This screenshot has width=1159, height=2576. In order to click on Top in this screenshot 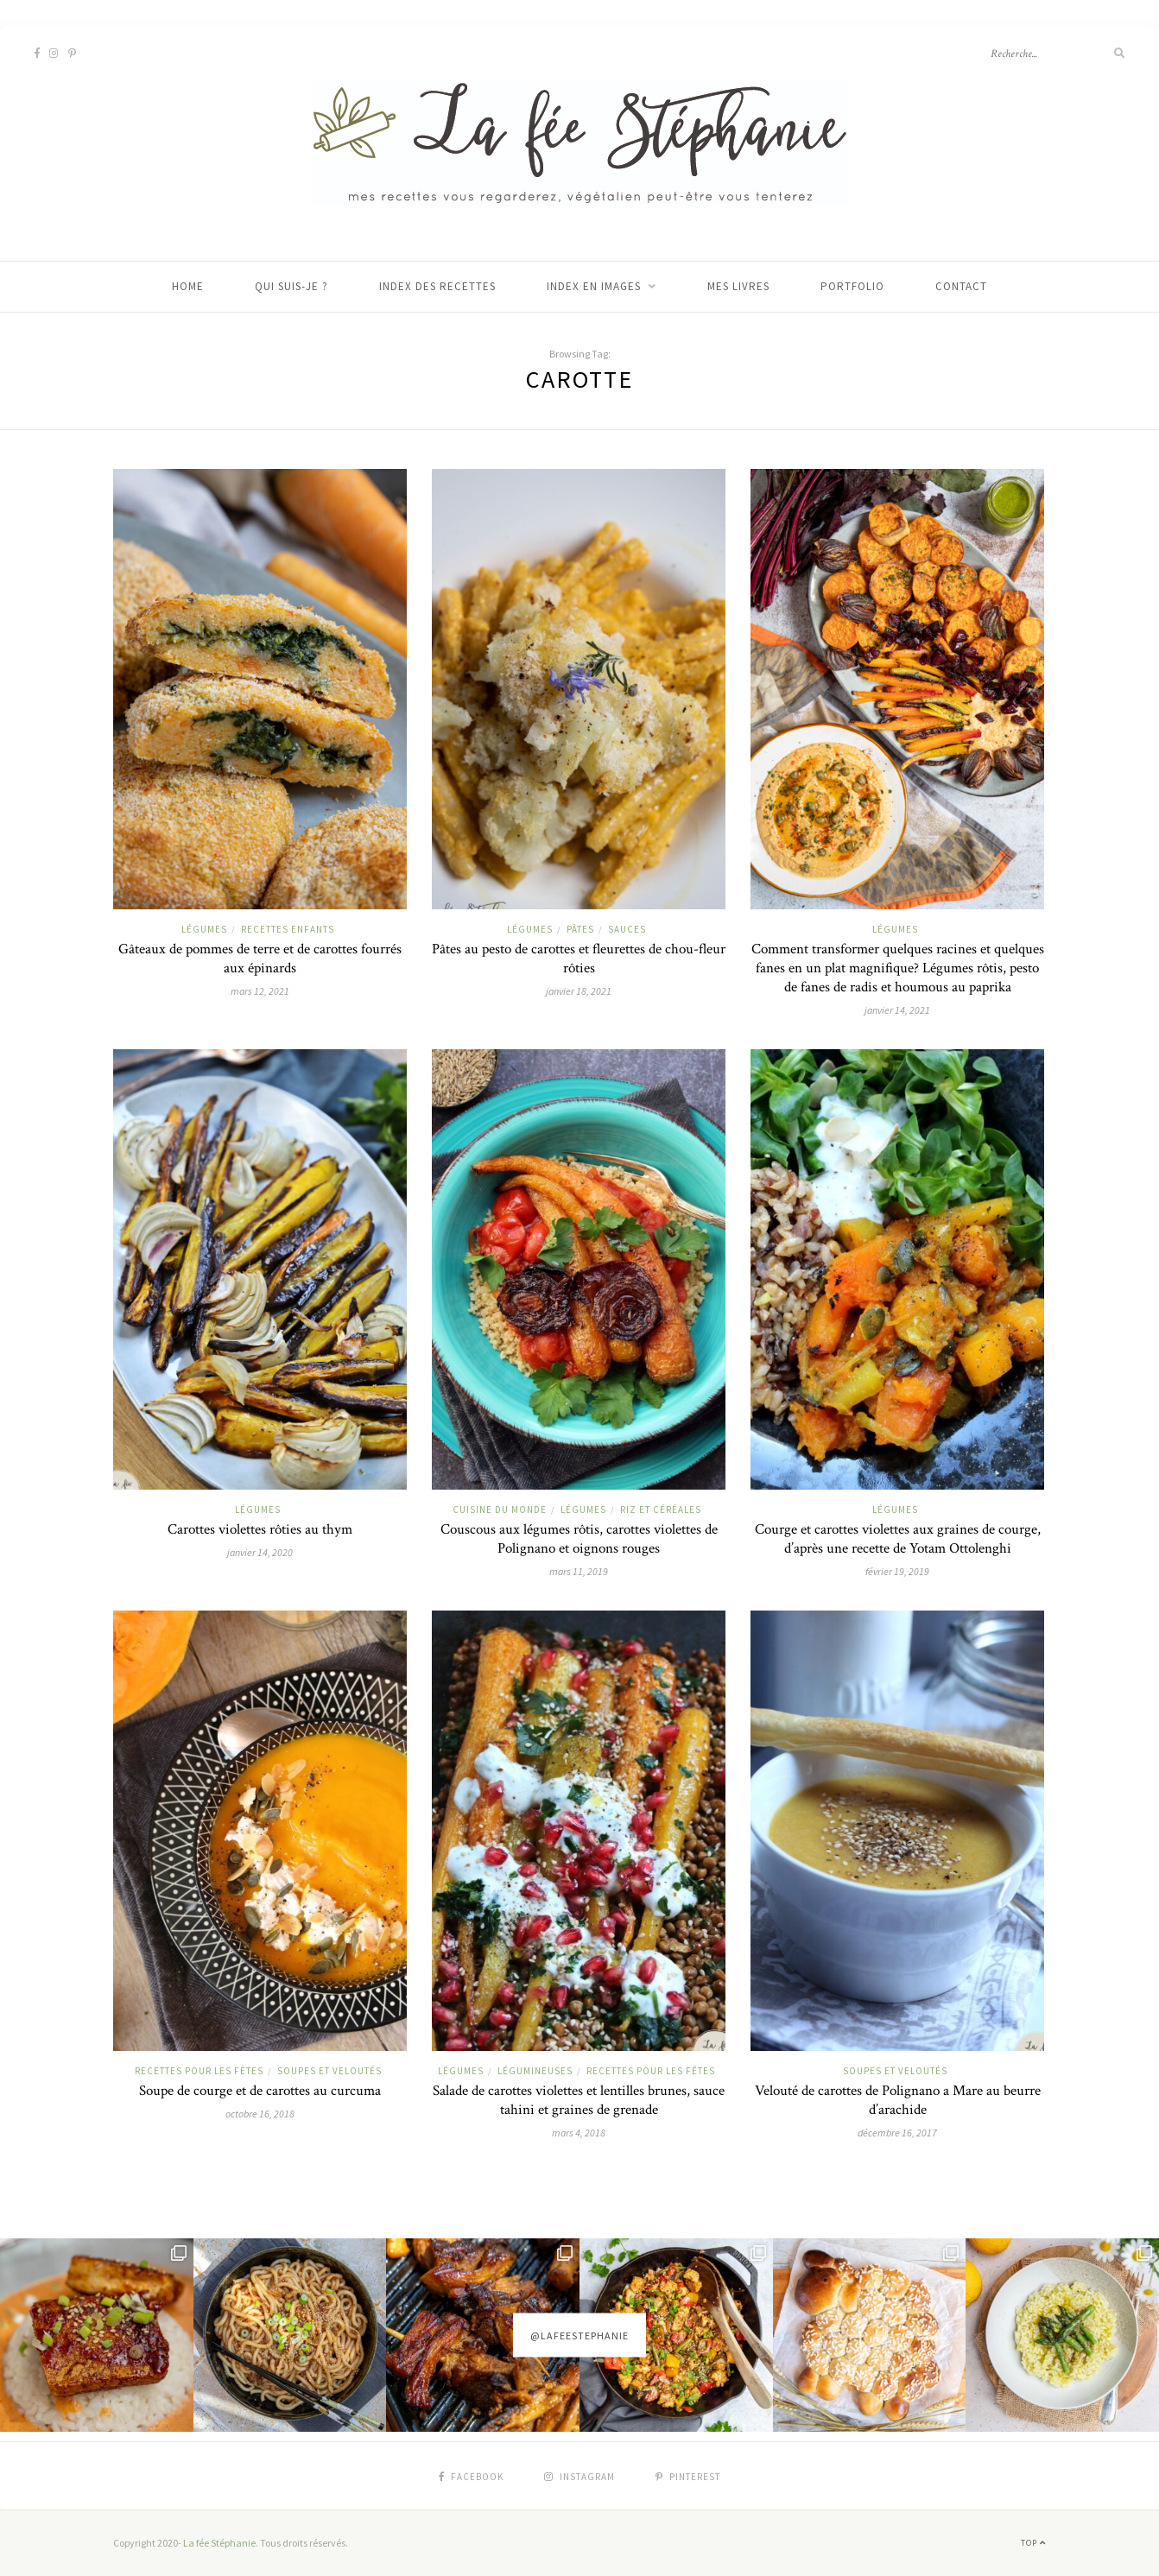, I will do `click(1033, 2542)`.